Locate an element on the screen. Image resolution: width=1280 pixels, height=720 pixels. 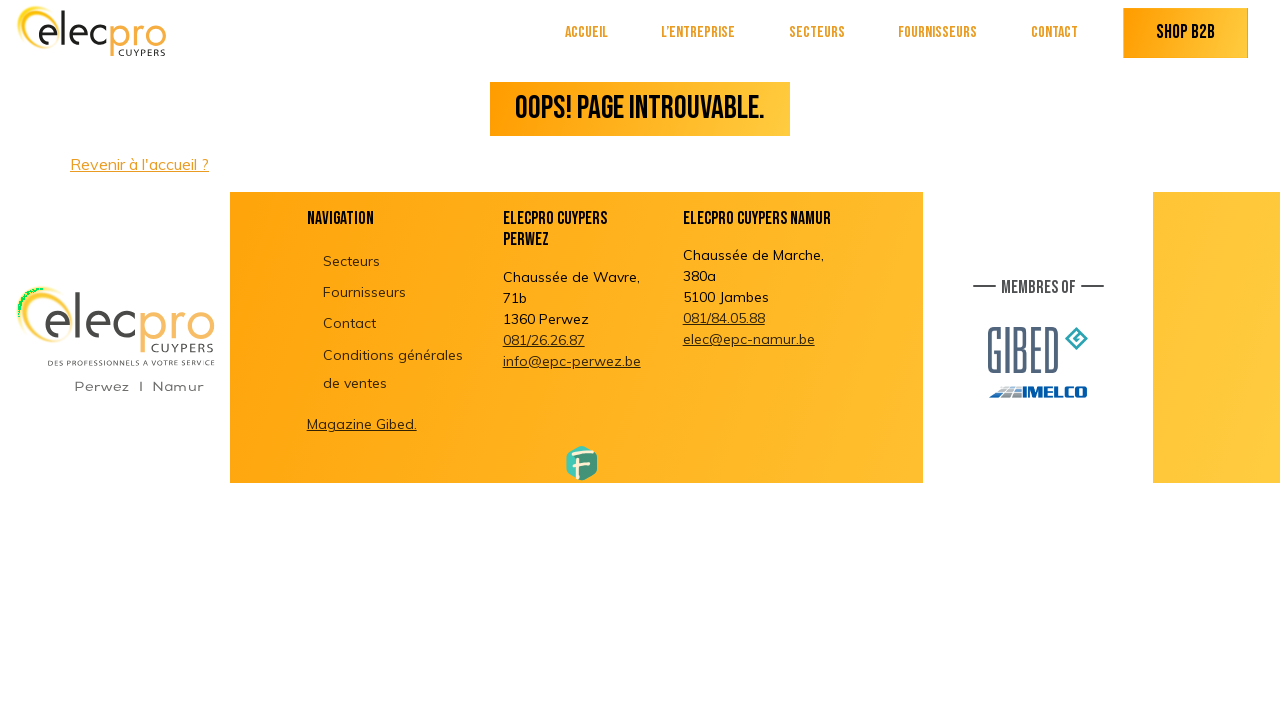
elec@epc-namur.be is located at coordinates (749, 339).